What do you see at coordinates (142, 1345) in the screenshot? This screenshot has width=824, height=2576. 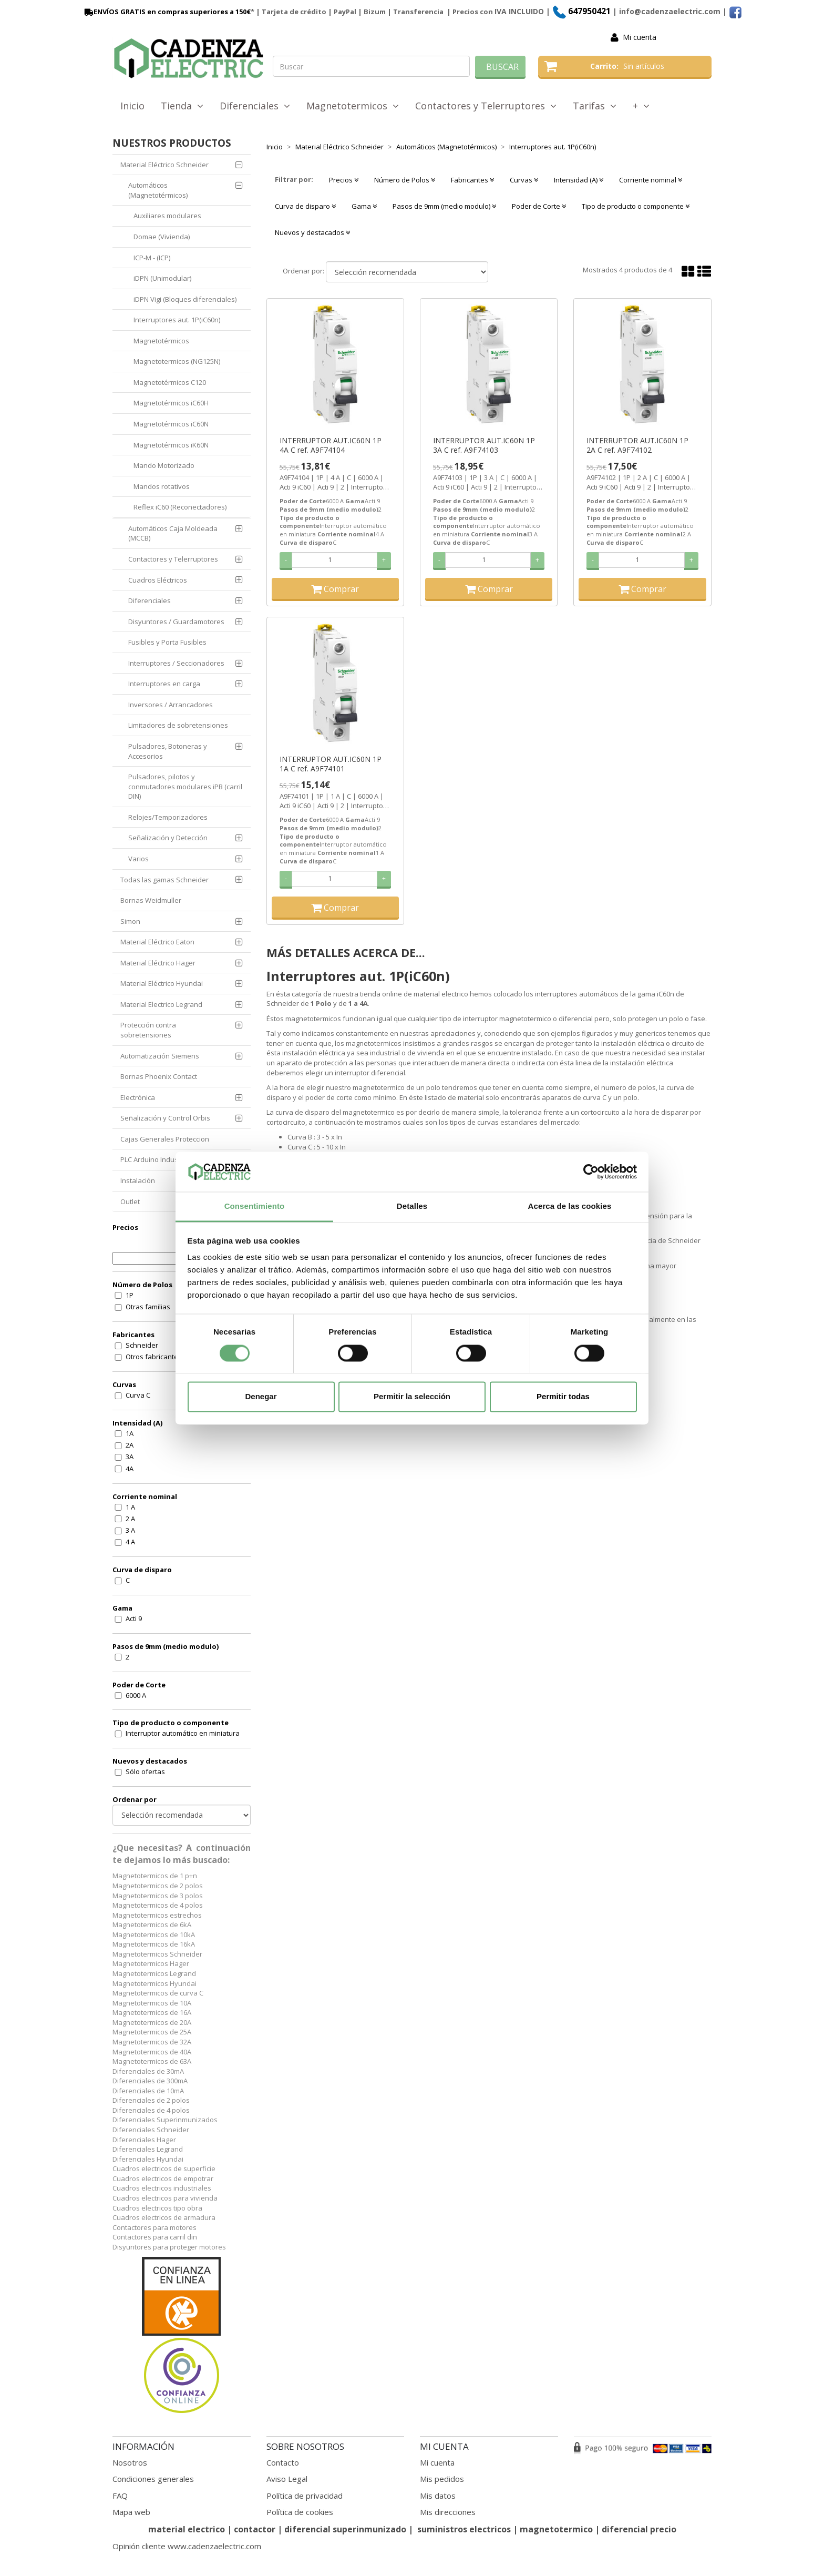 I see `Schneider` at bounding box center [142, 1345].